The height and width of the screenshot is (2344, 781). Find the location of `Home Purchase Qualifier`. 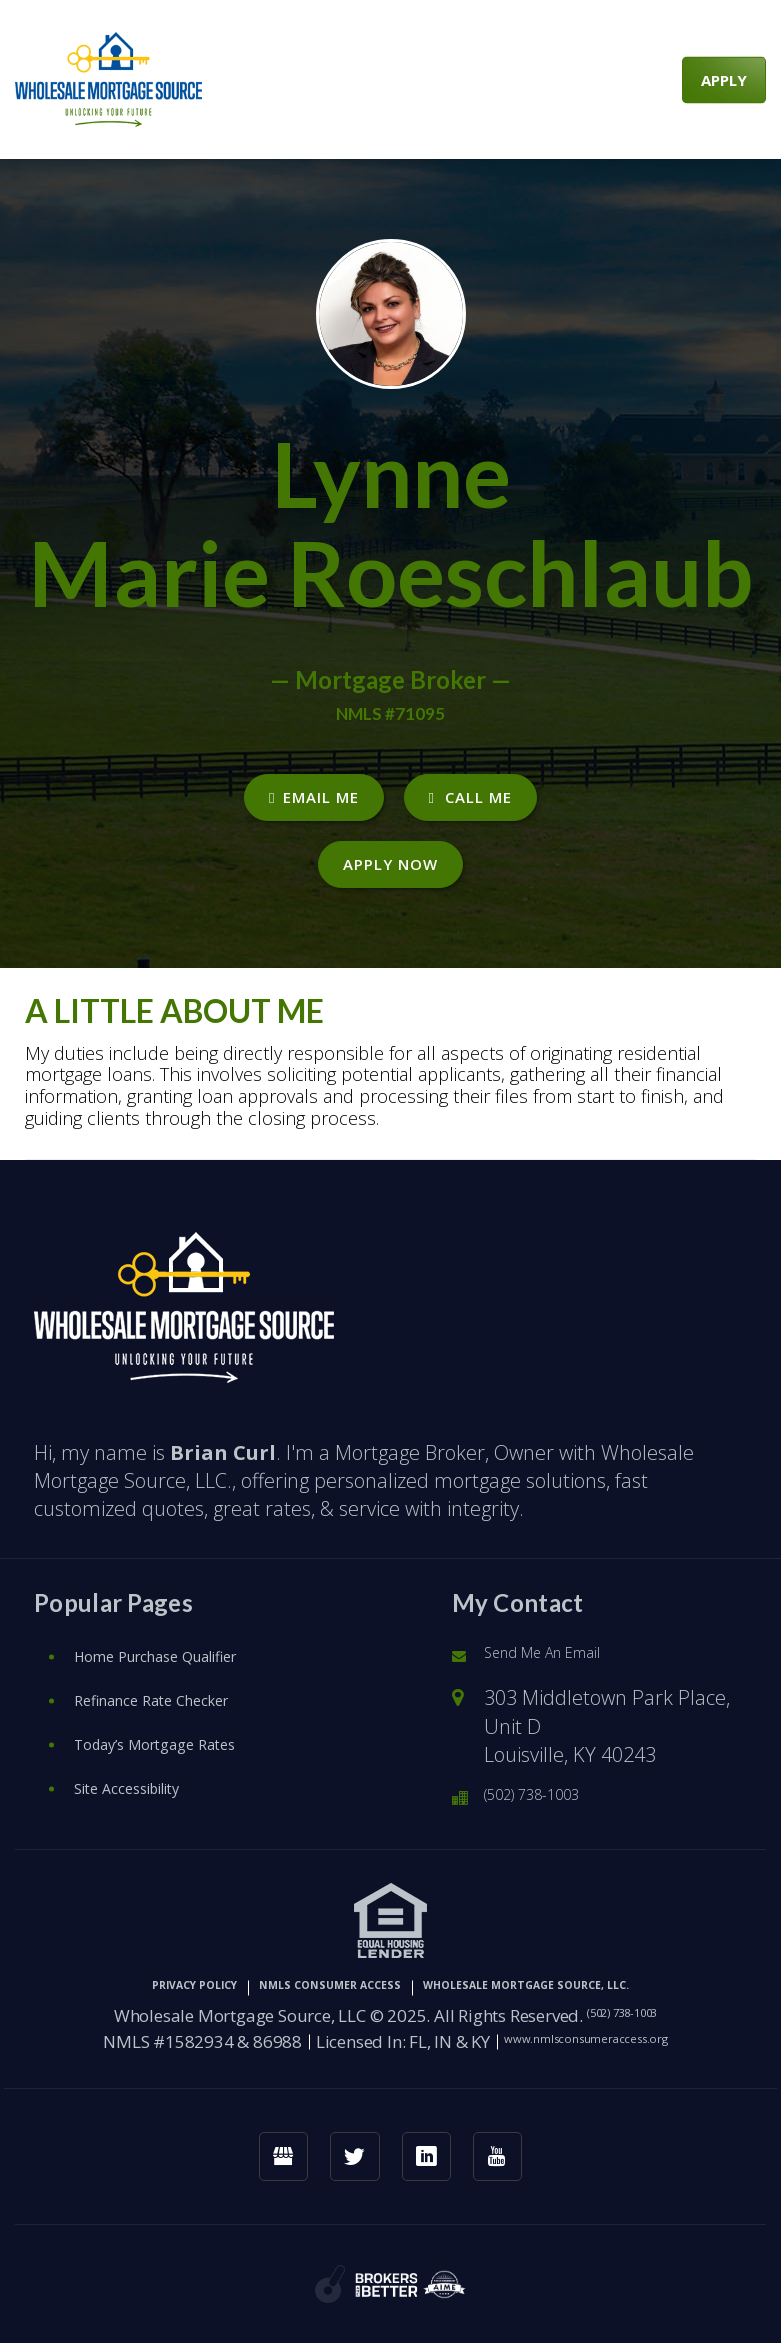

Home Purchase Qualifier is located at coordinates (192, 1645).